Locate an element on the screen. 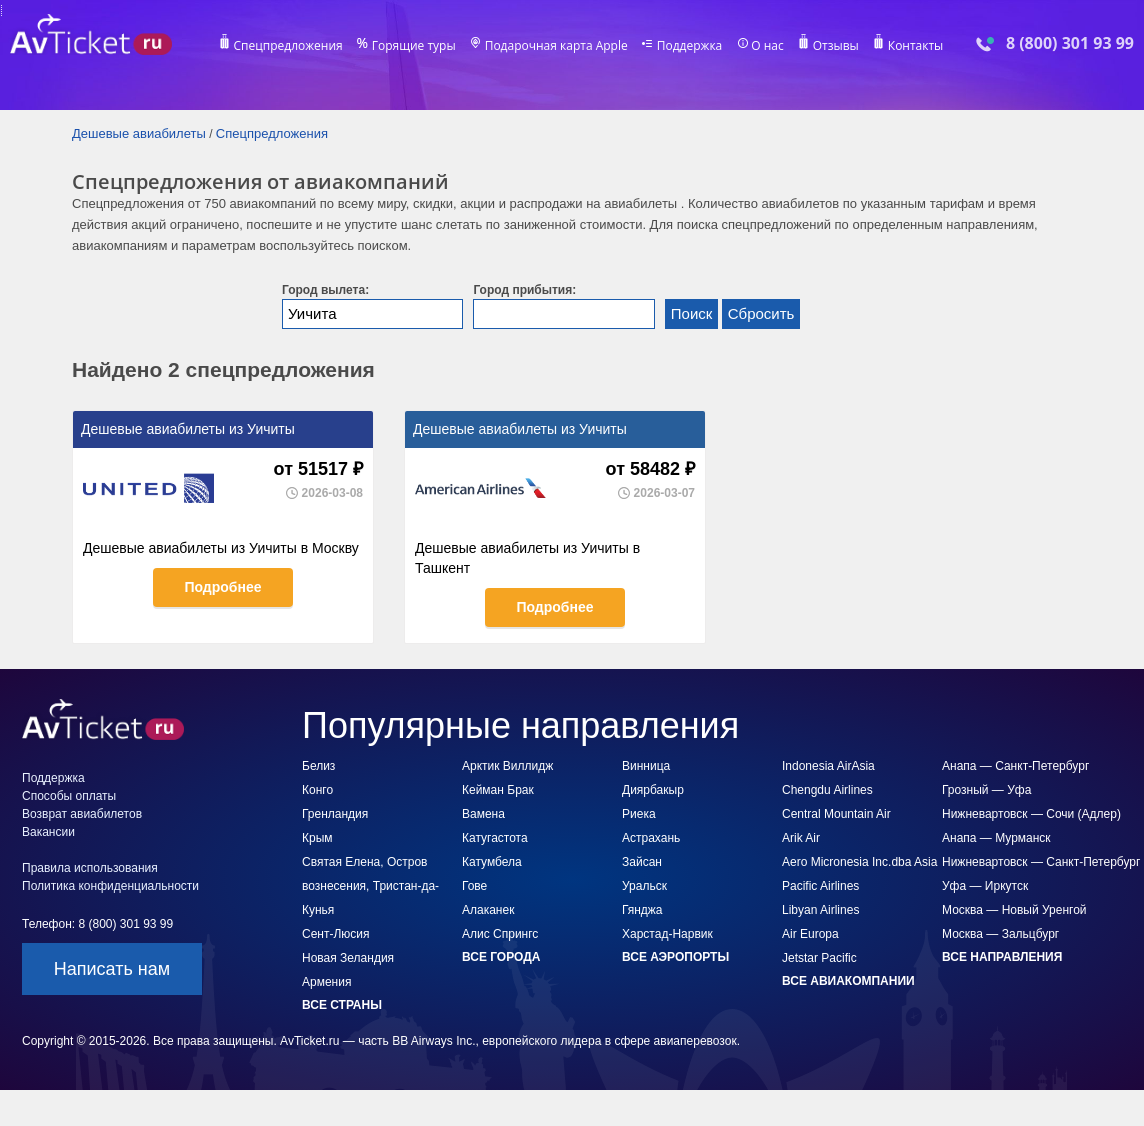 The width and height of the screenshot is (1144, 1126). Диярбакыр is located at coordinates (653, 790).